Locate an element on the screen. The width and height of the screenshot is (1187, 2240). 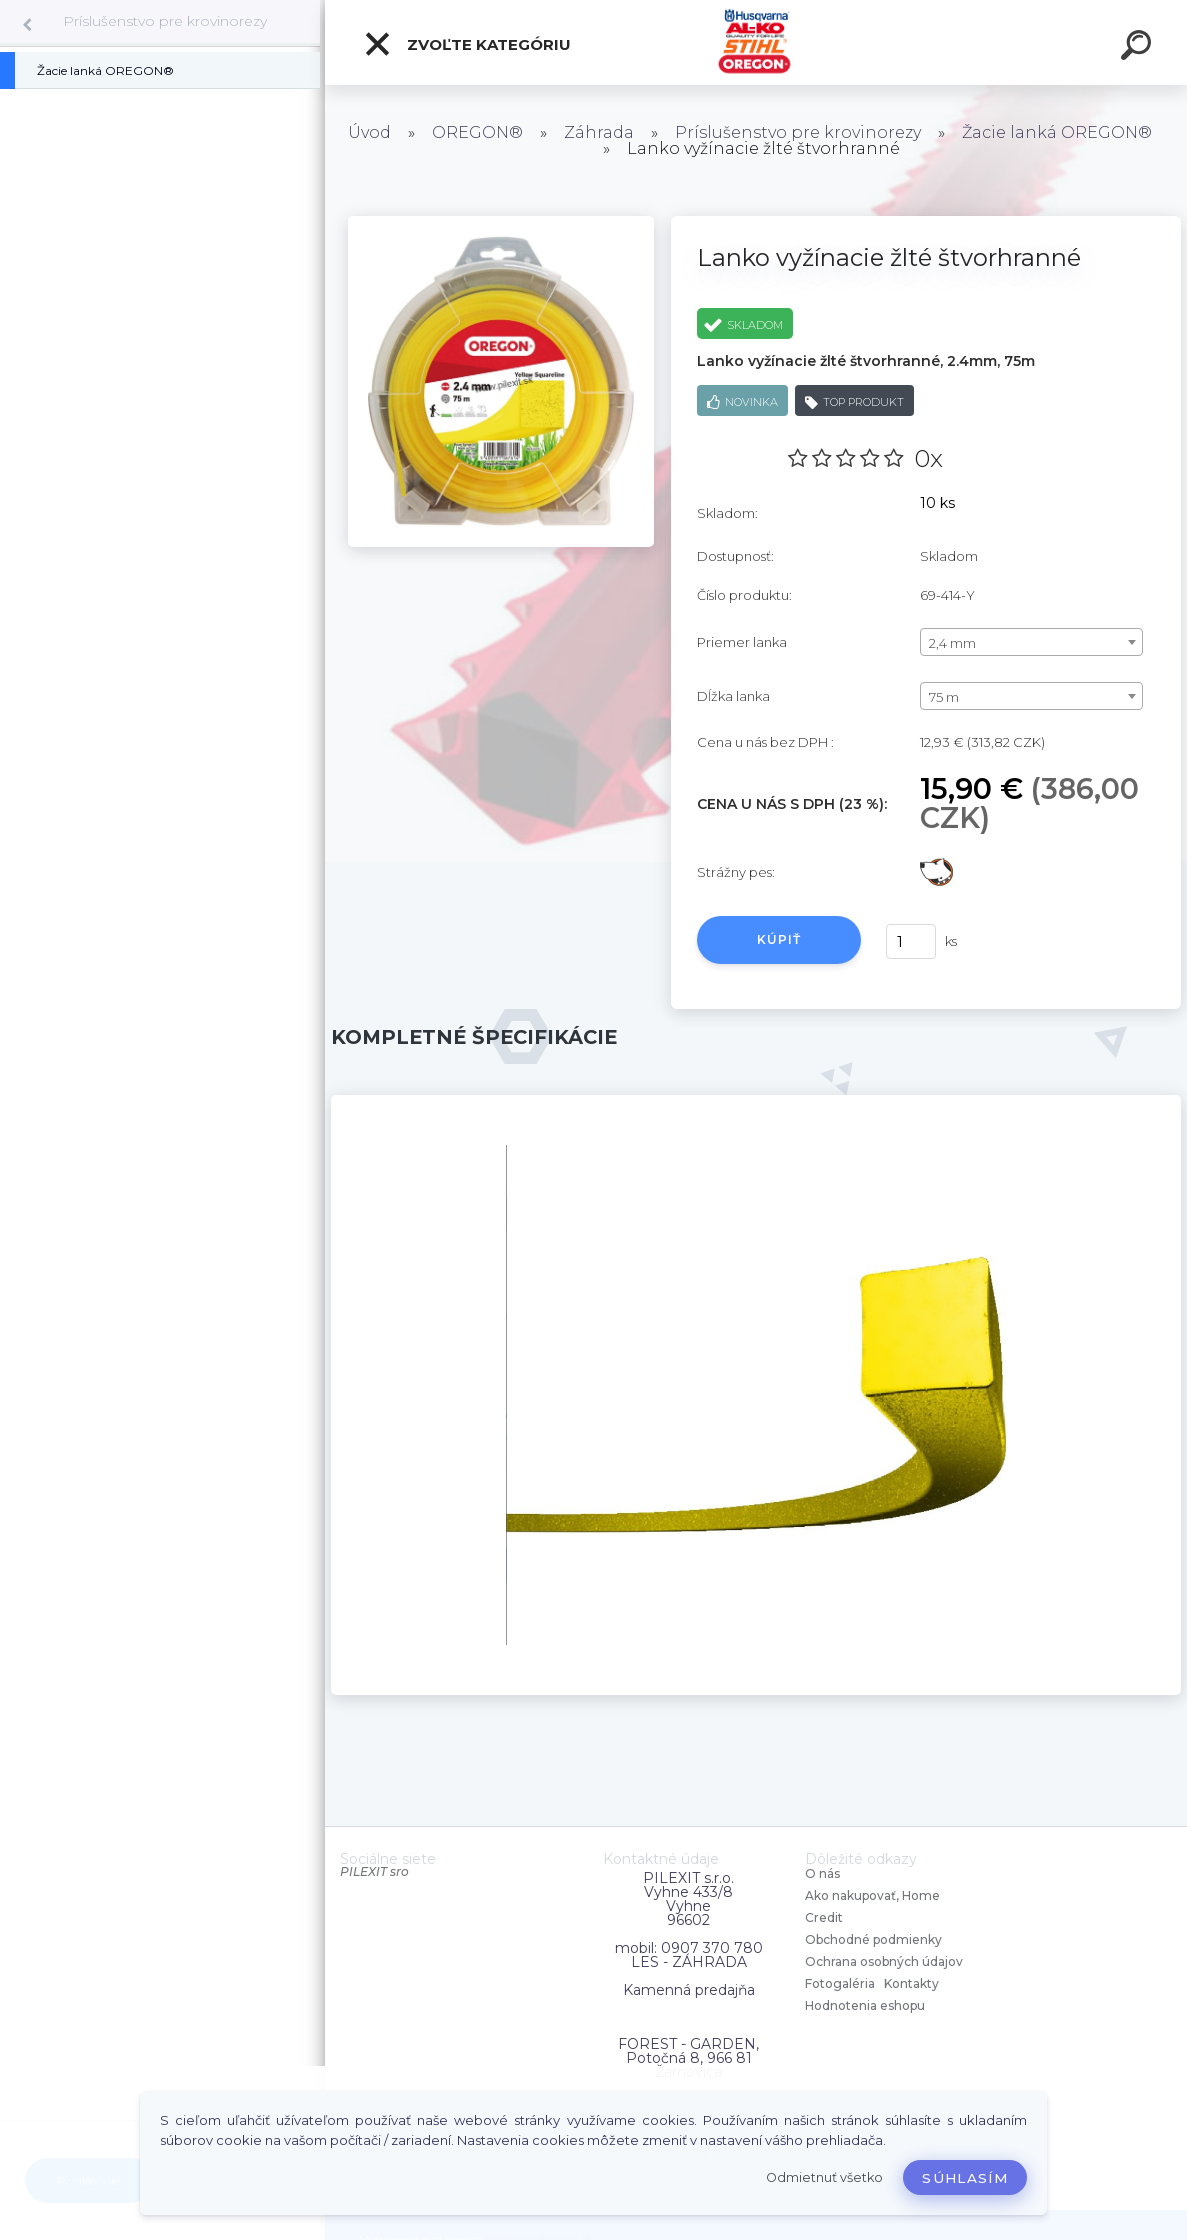
[combobox] is located at coordinates (1031, 642).